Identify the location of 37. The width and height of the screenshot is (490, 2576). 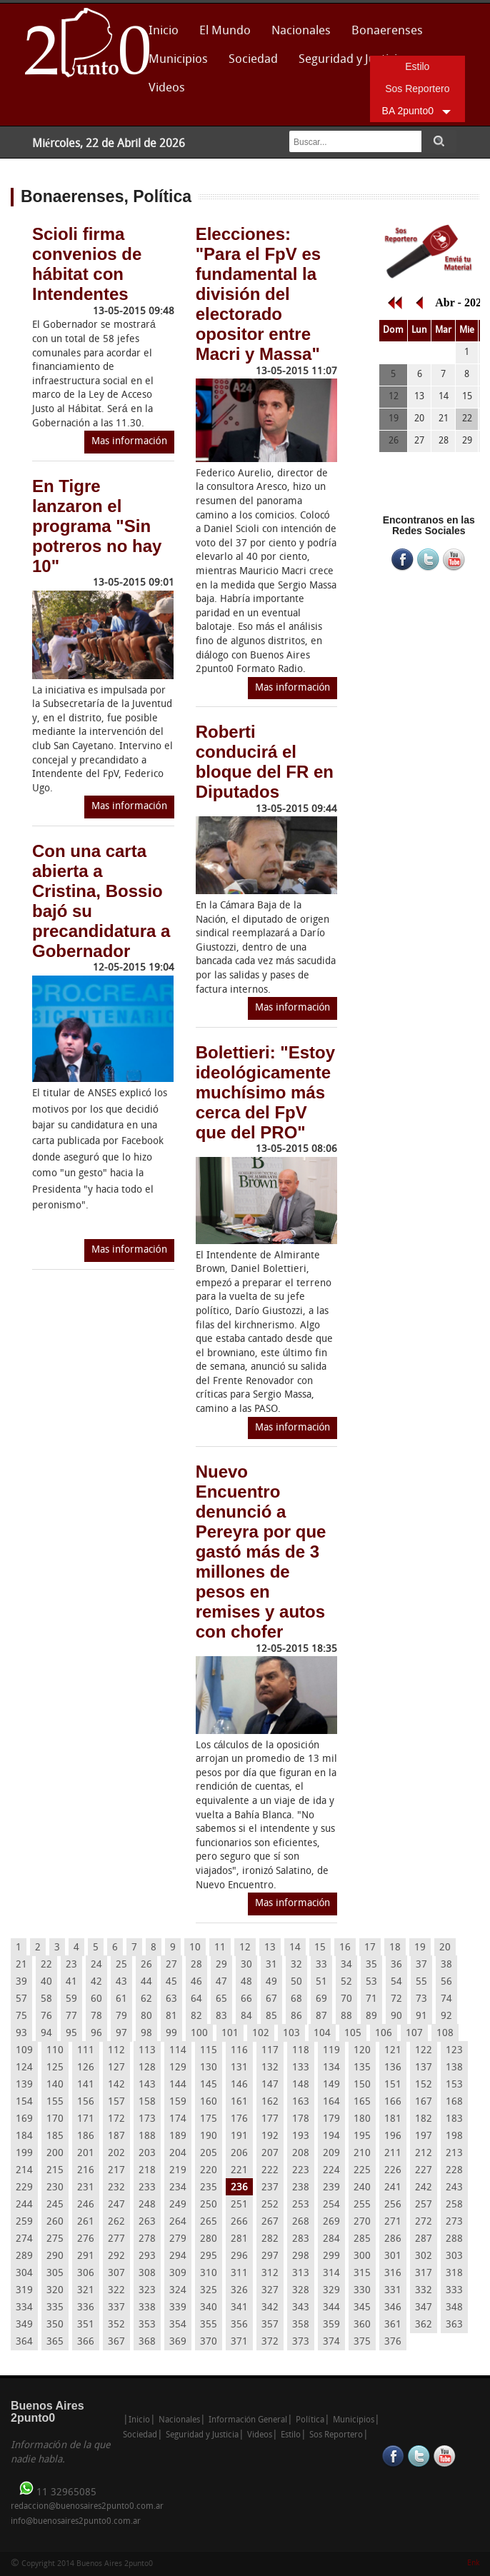
(421, 1965).